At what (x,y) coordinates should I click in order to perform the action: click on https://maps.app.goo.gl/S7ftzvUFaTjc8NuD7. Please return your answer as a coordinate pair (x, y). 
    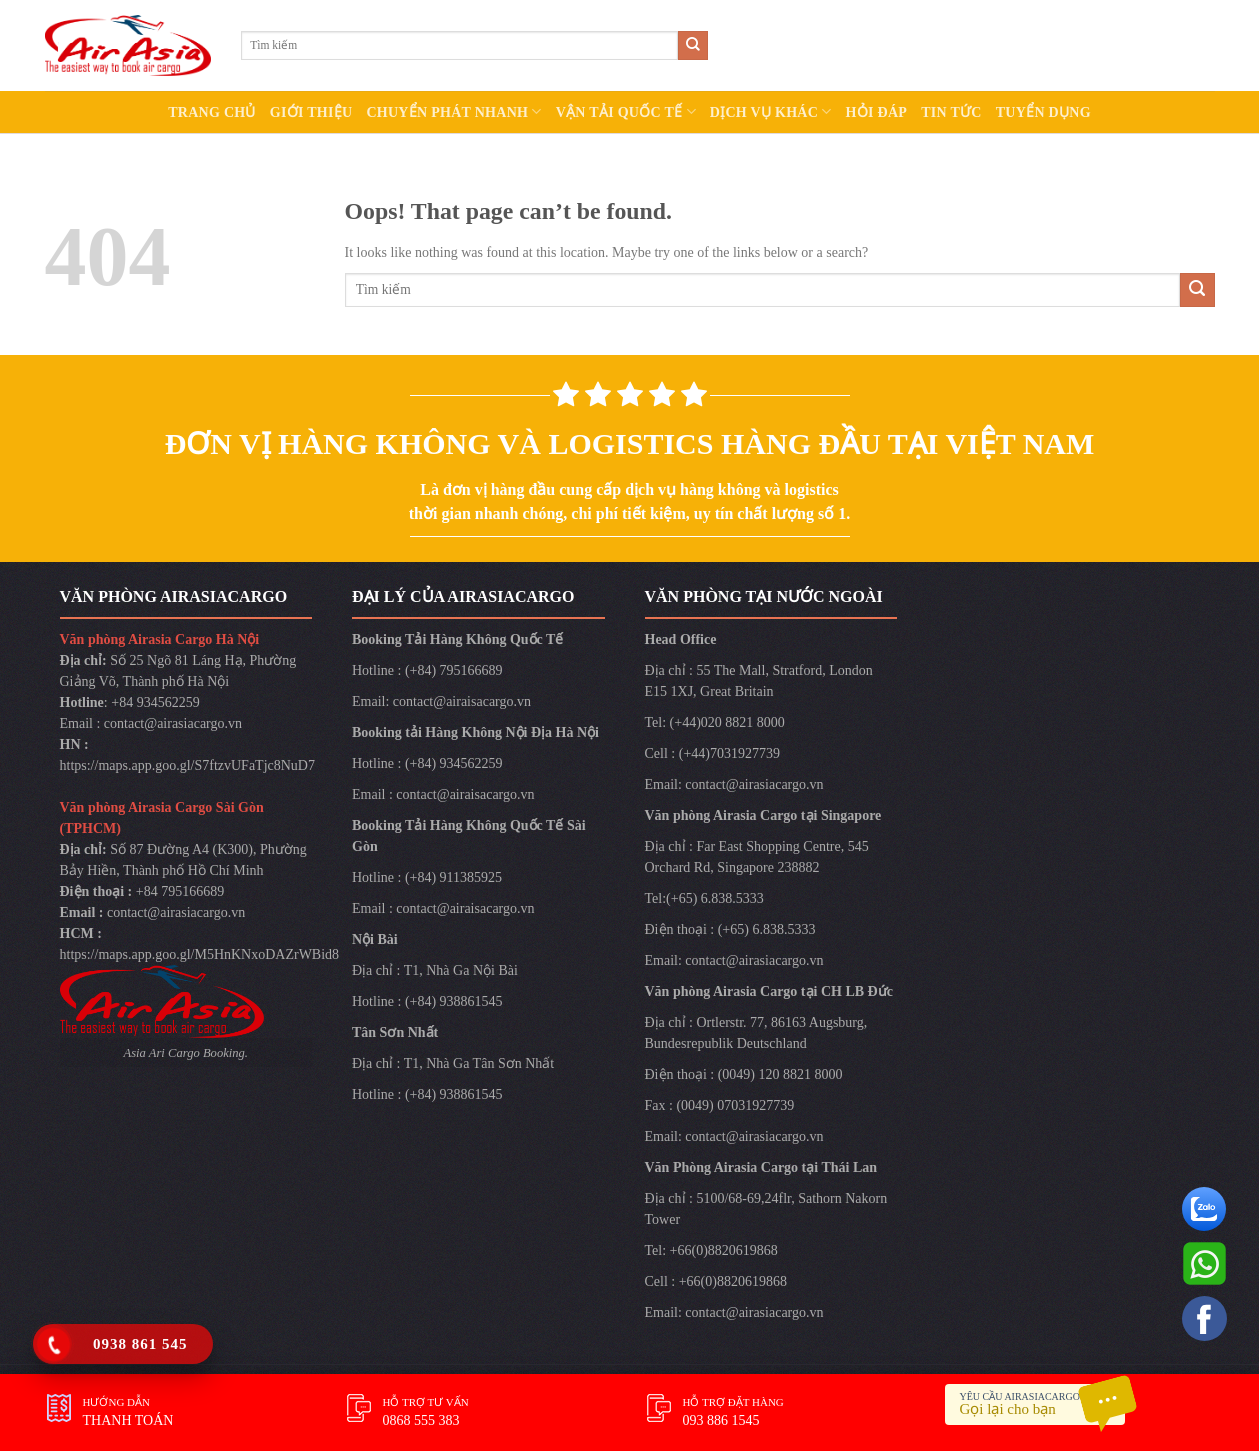
    Looking at the image, I should click on (187, 765).